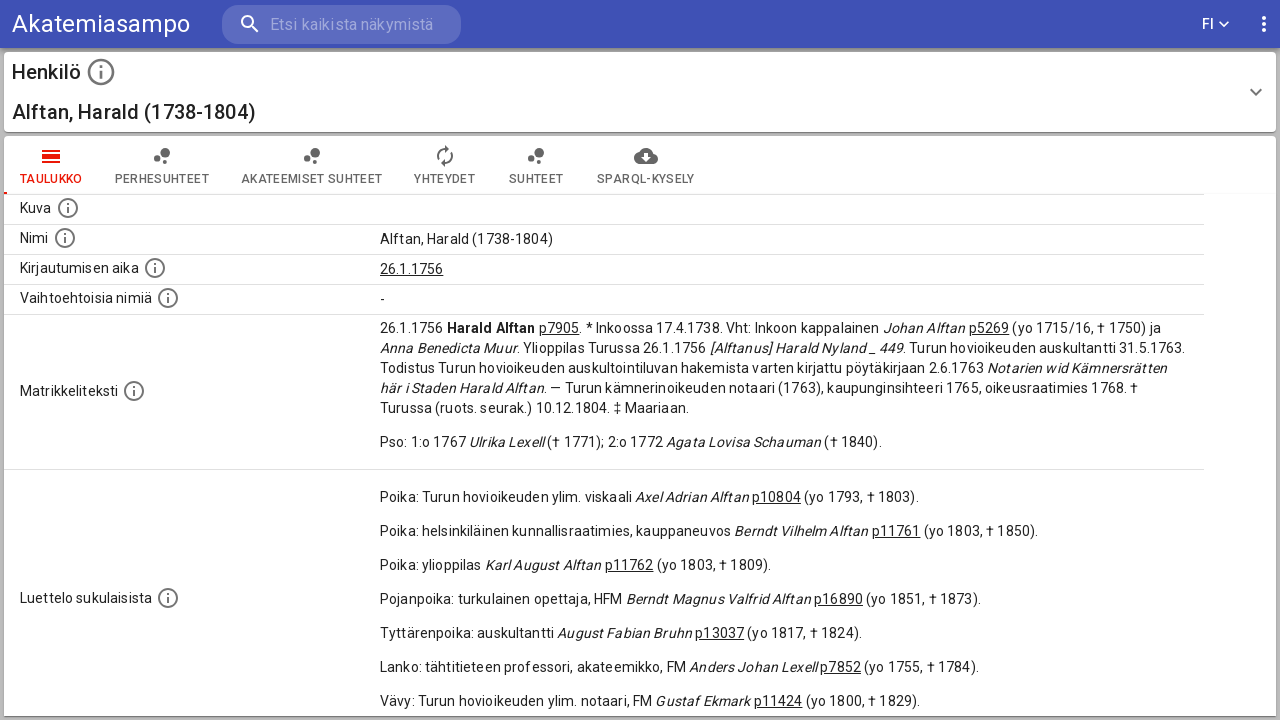 Image resolution: width=1280 pixels, height=720 pixels. Describe the element at coordinates (162, 165) in the screenshot. I see `Perhesuhteet [tab]` at that location.